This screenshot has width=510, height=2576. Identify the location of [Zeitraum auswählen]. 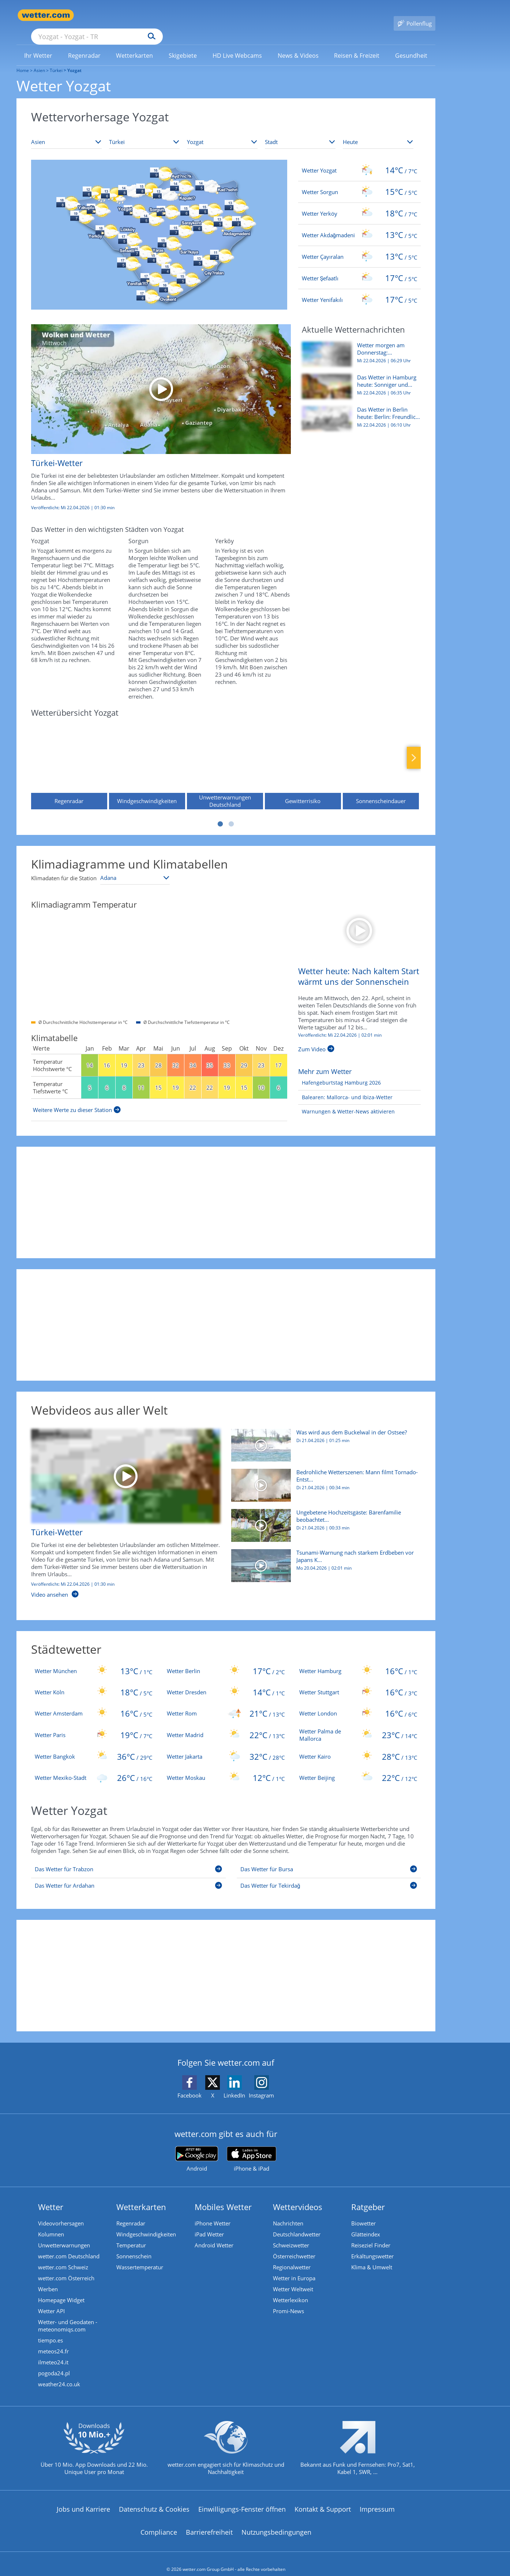
(378, 131).